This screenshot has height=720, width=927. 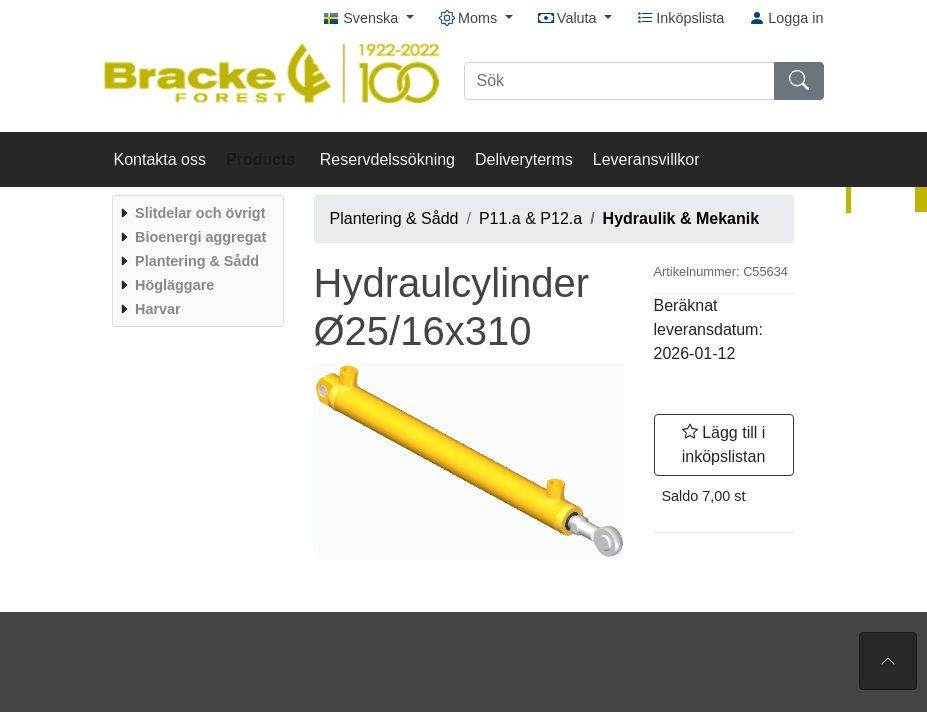 What do you see at coordinates (195, 213) in the screenshot?
I see `[menuitem]` at bounding box center [195, 213].